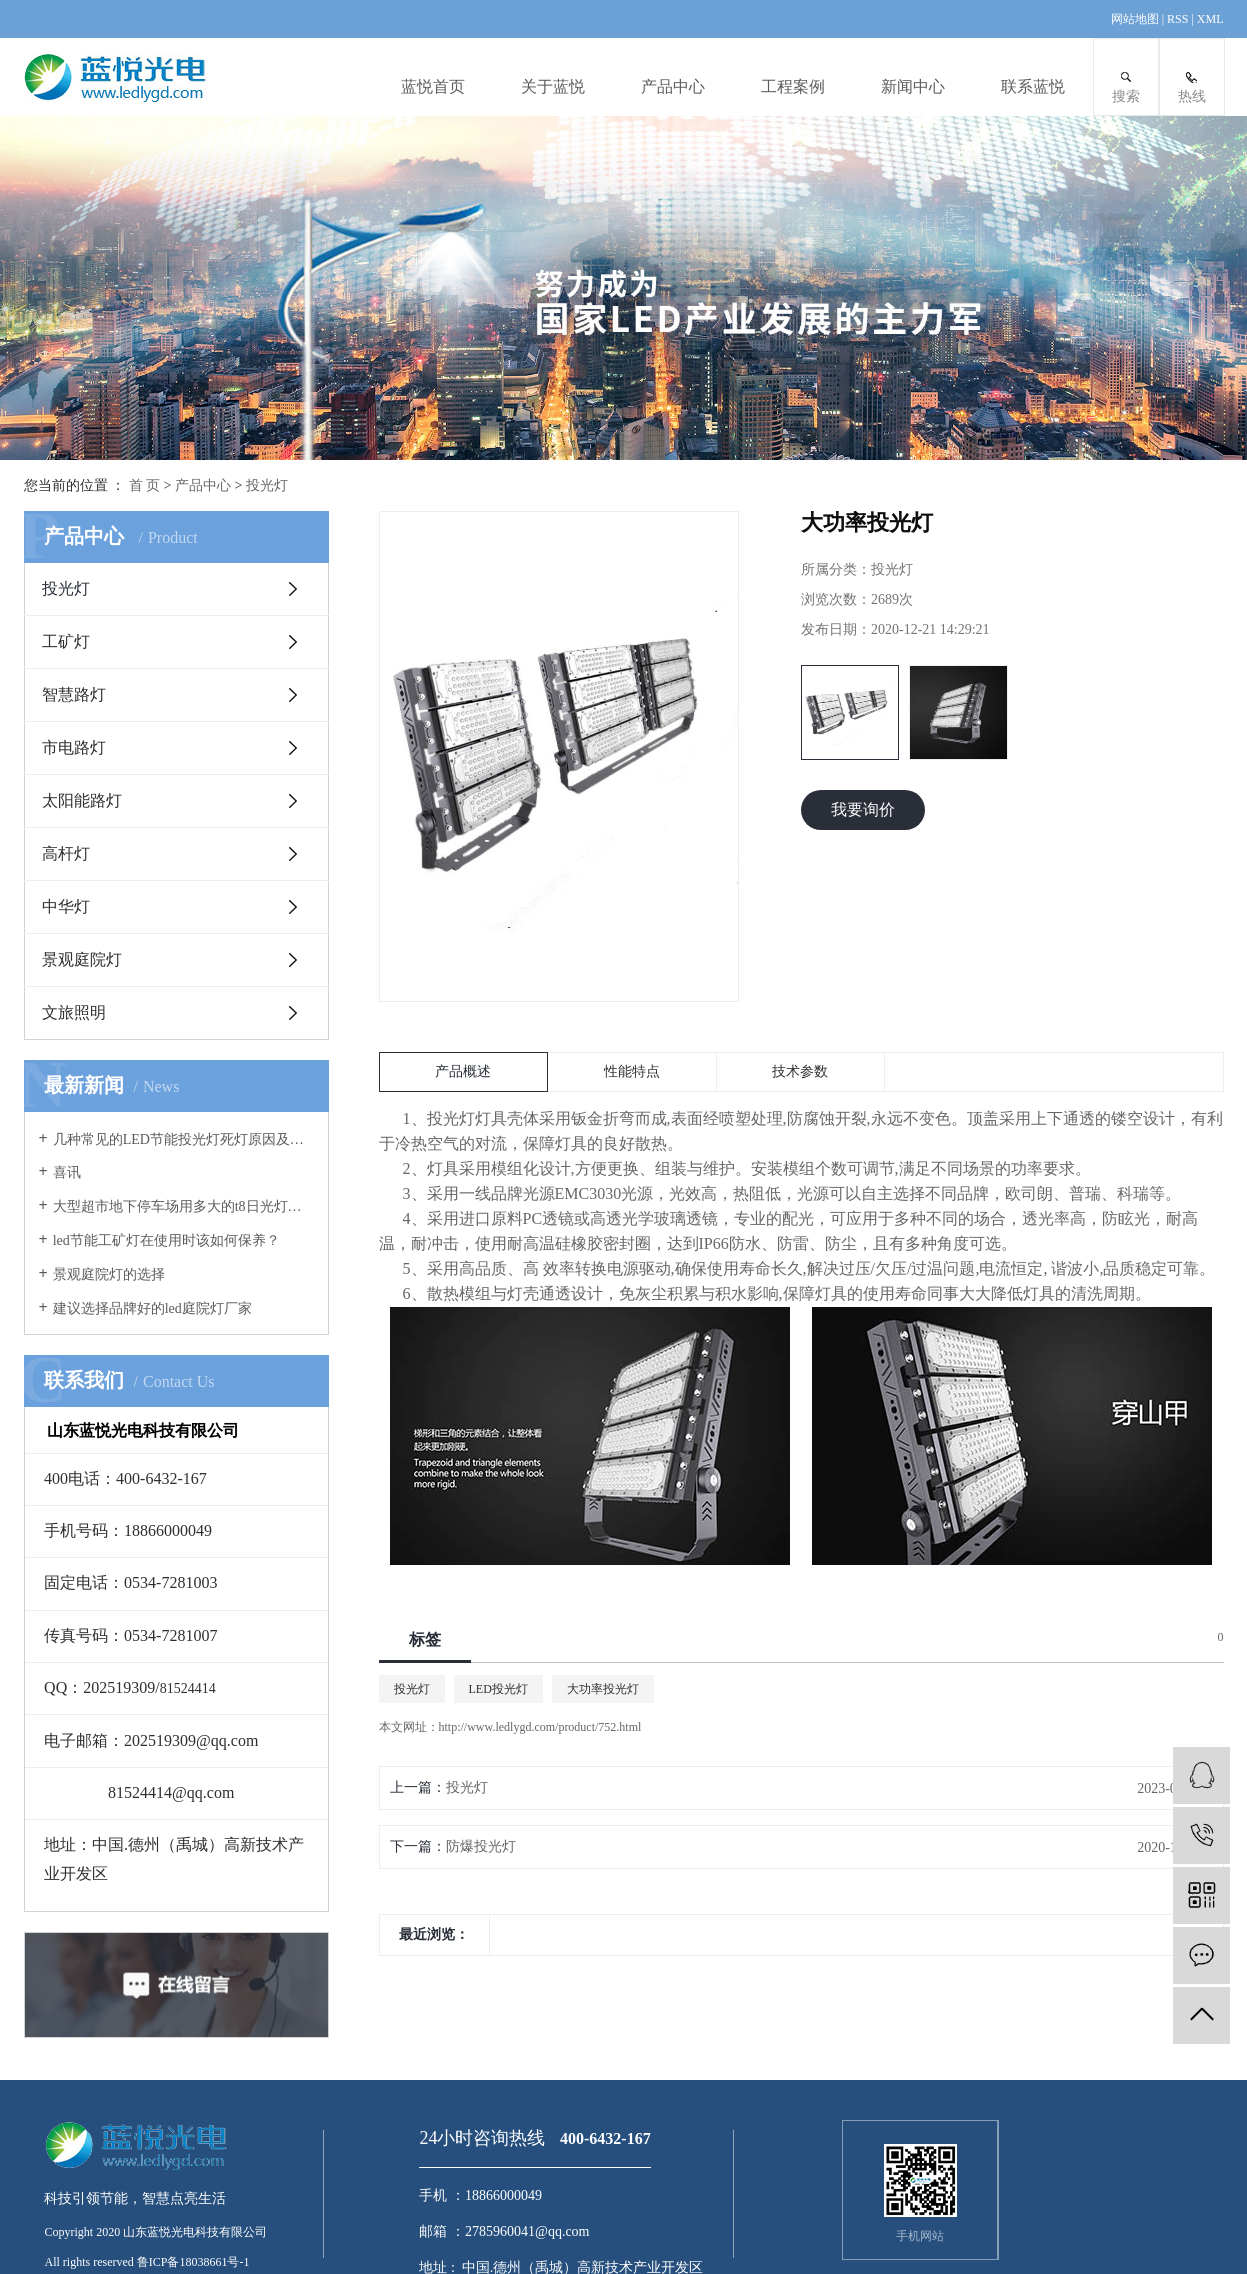 This screenshot has width=1247, height=2274. What do you see at coordinates (74, 1012) in the screenshot?
I see `文旅照明` at bounding box center [74, 1012].